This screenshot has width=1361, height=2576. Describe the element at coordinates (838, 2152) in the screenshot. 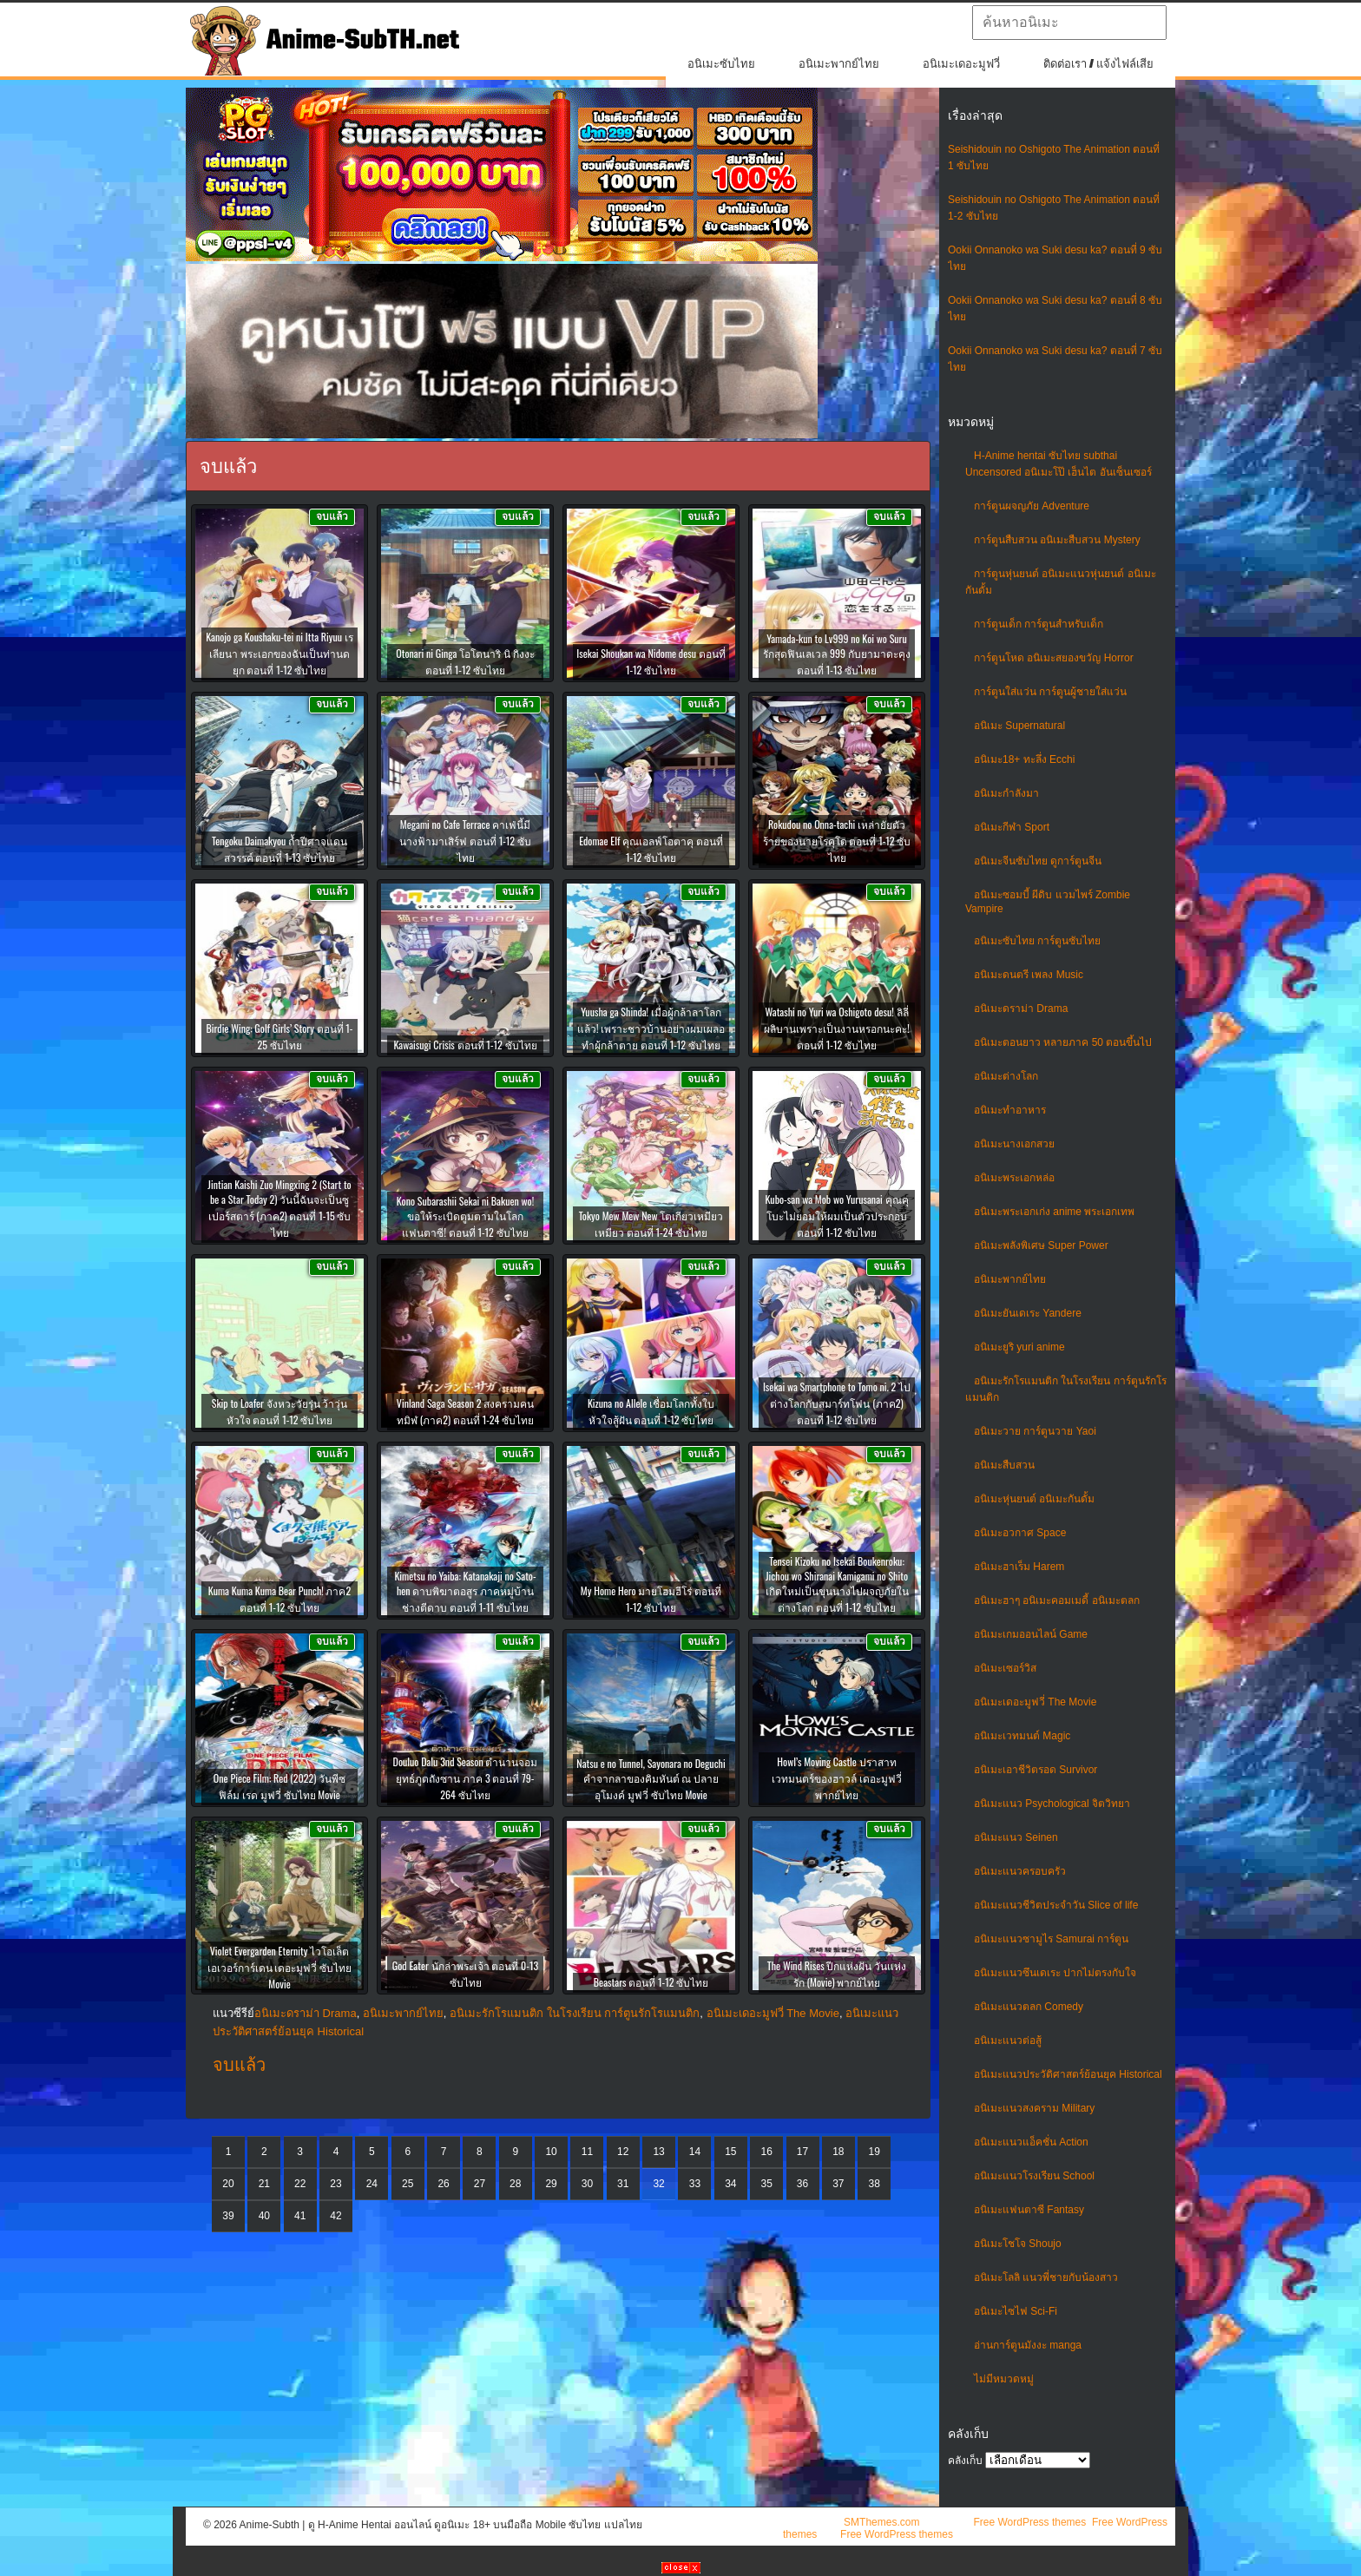

I see `18` at that location.